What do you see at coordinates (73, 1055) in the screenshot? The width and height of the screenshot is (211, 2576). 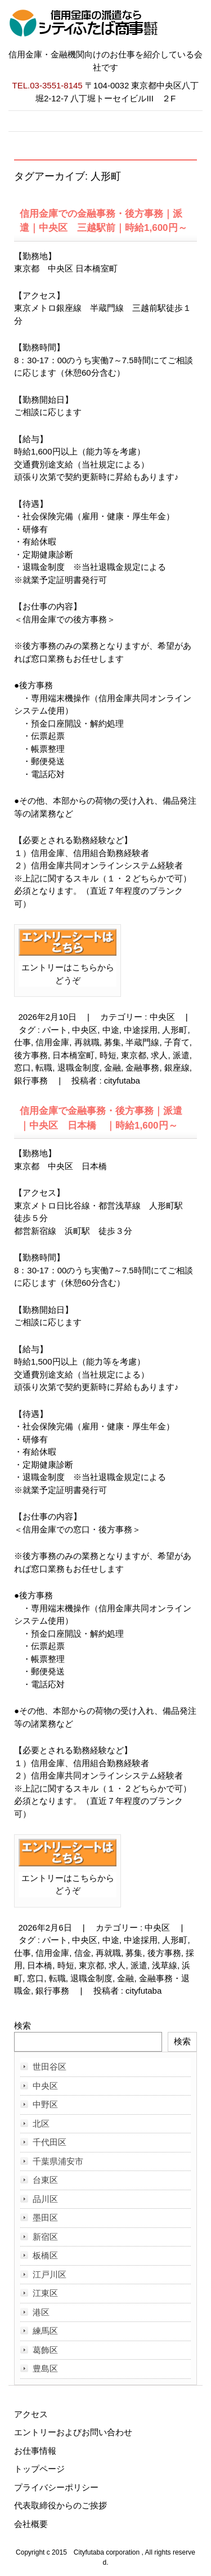 I see `日本橋室町` at bounding box center [73, 1055].